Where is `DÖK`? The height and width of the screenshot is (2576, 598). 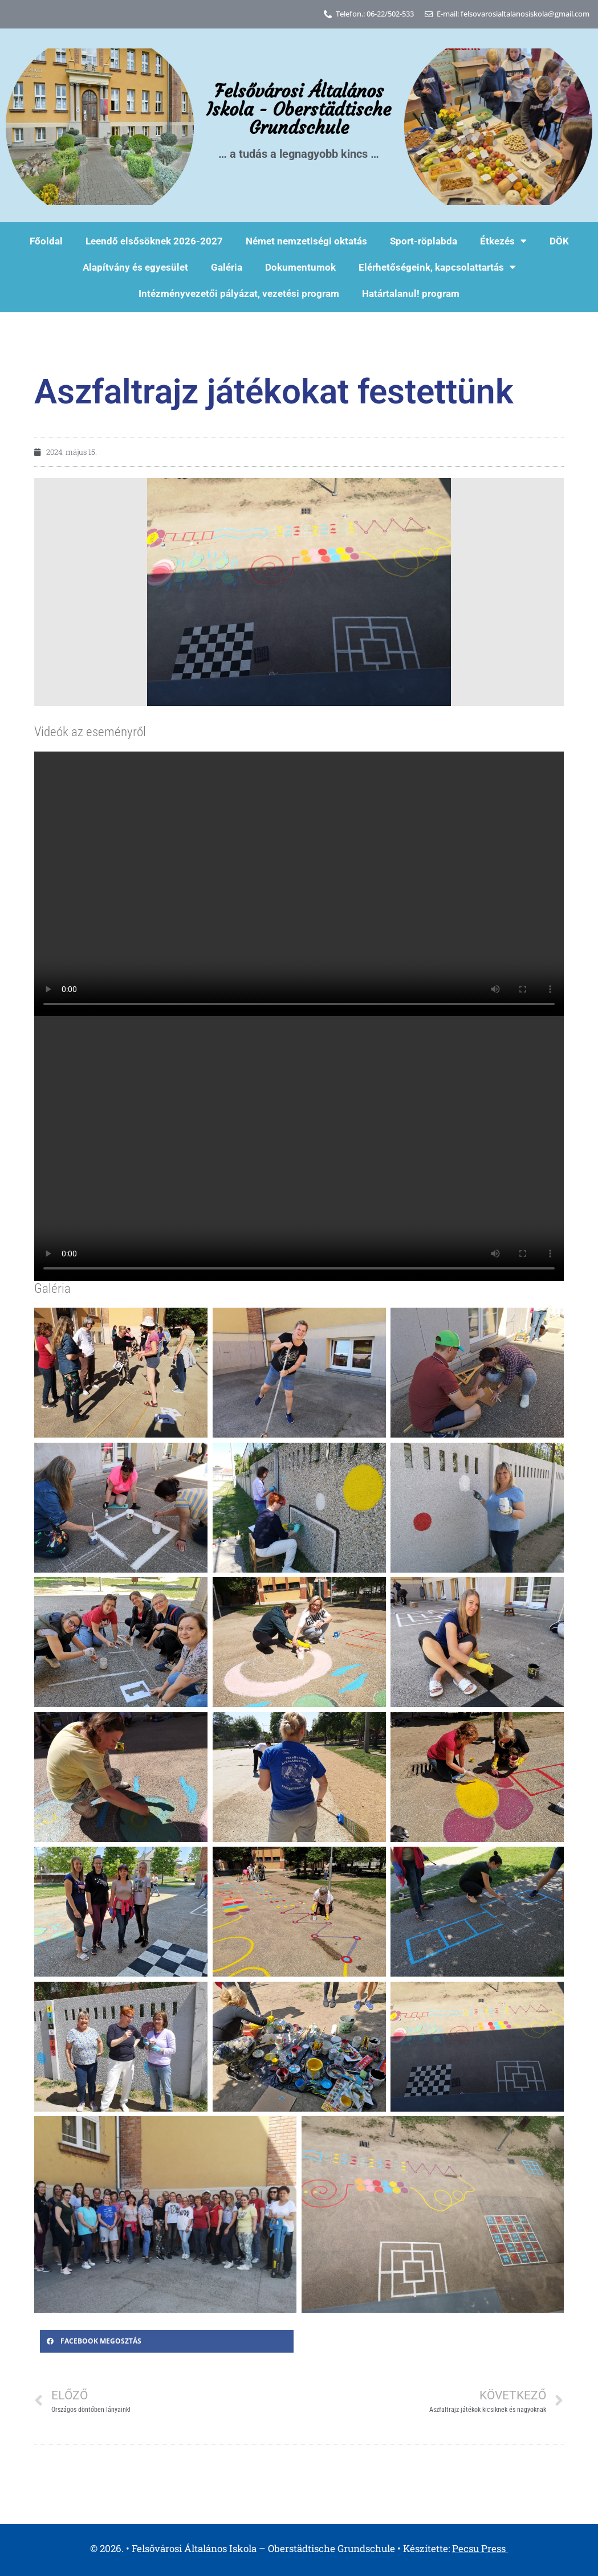 DÖK is located at coordinates (559, 241).